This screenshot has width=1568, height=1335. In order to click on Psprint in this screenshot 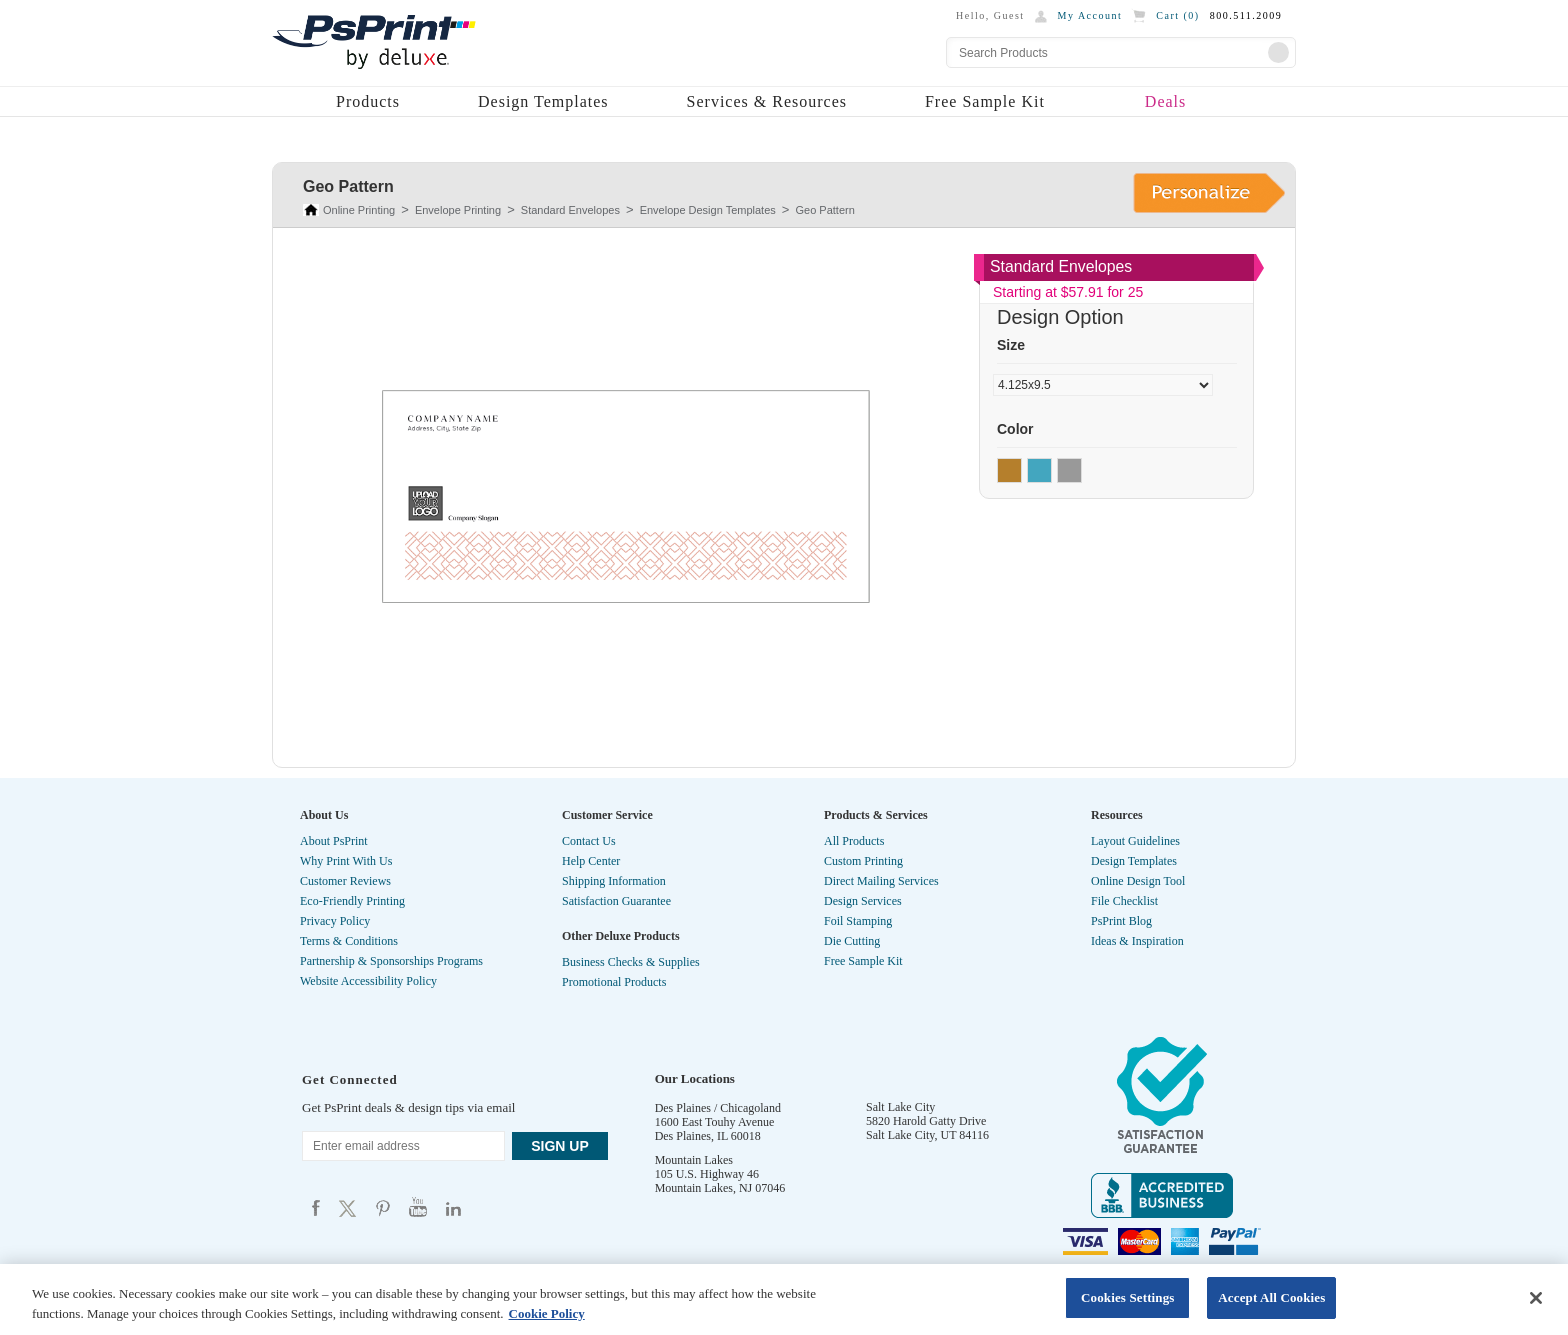, I will do `click(316, 1207)`.